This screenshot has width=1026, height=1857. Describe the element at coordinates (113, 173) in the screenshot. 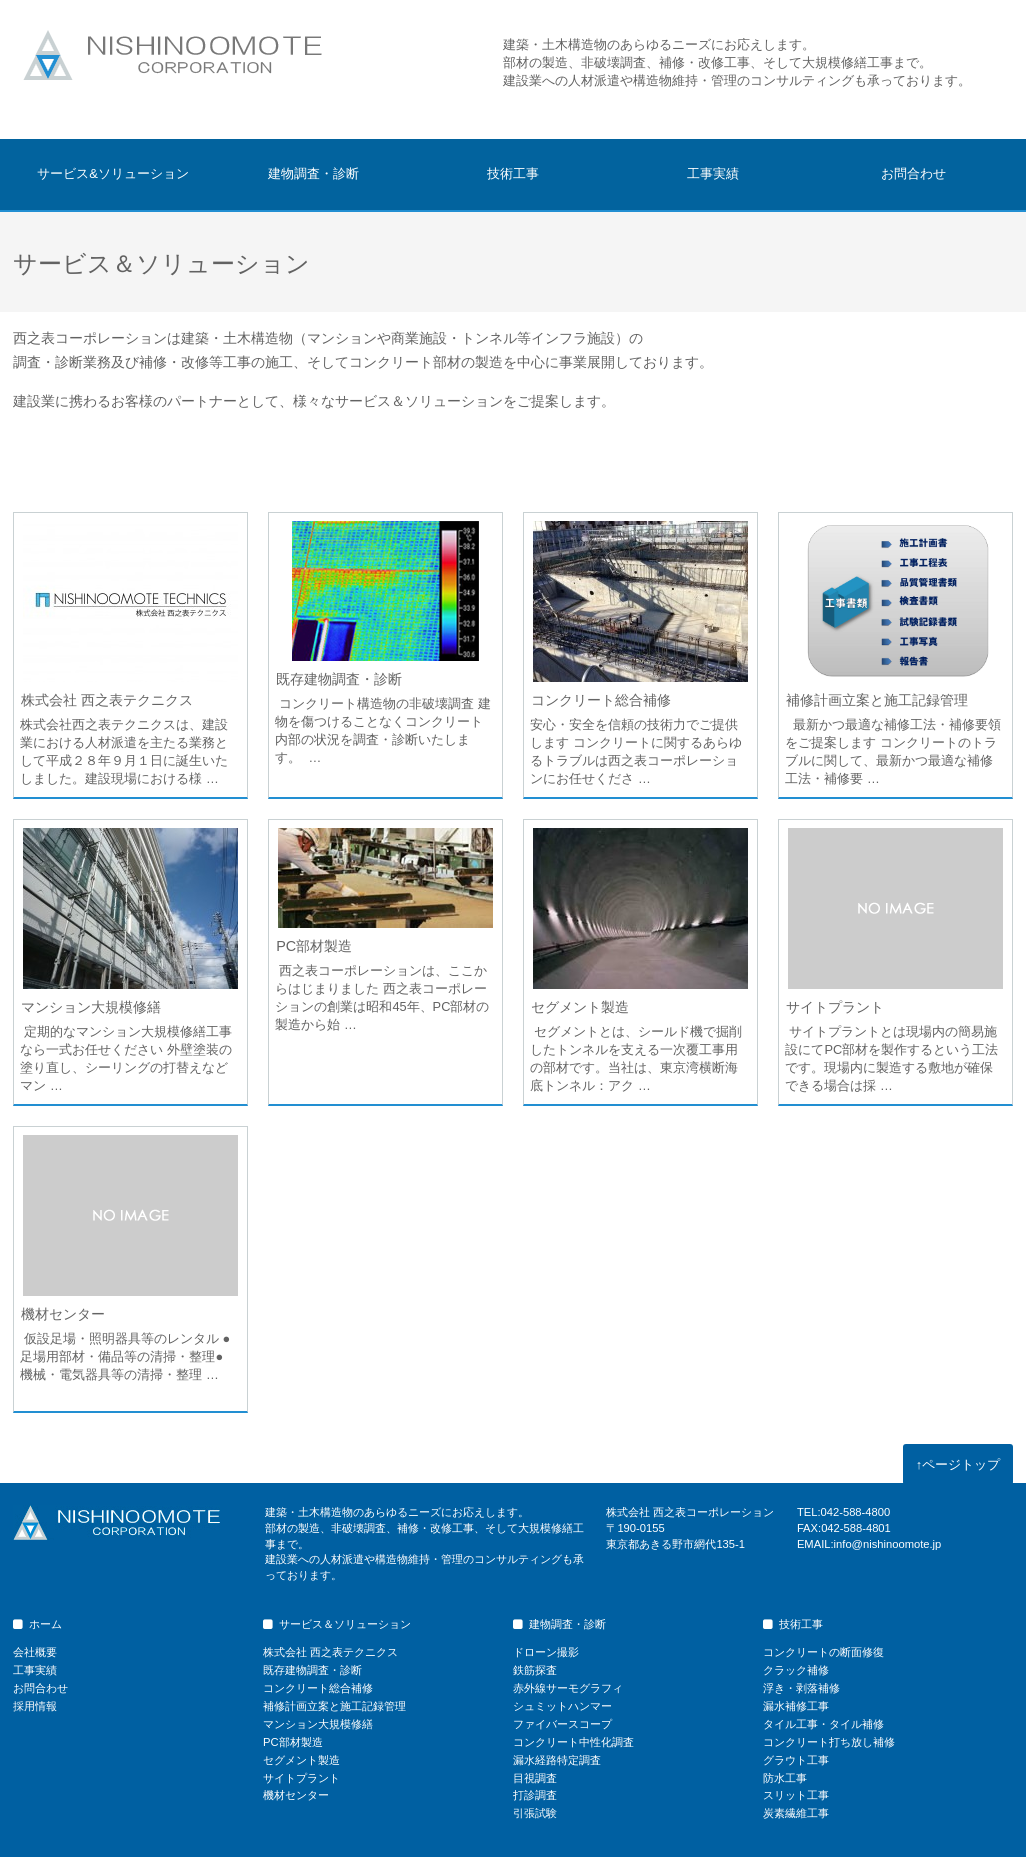

I see `サービス&ソリューション` at that location.